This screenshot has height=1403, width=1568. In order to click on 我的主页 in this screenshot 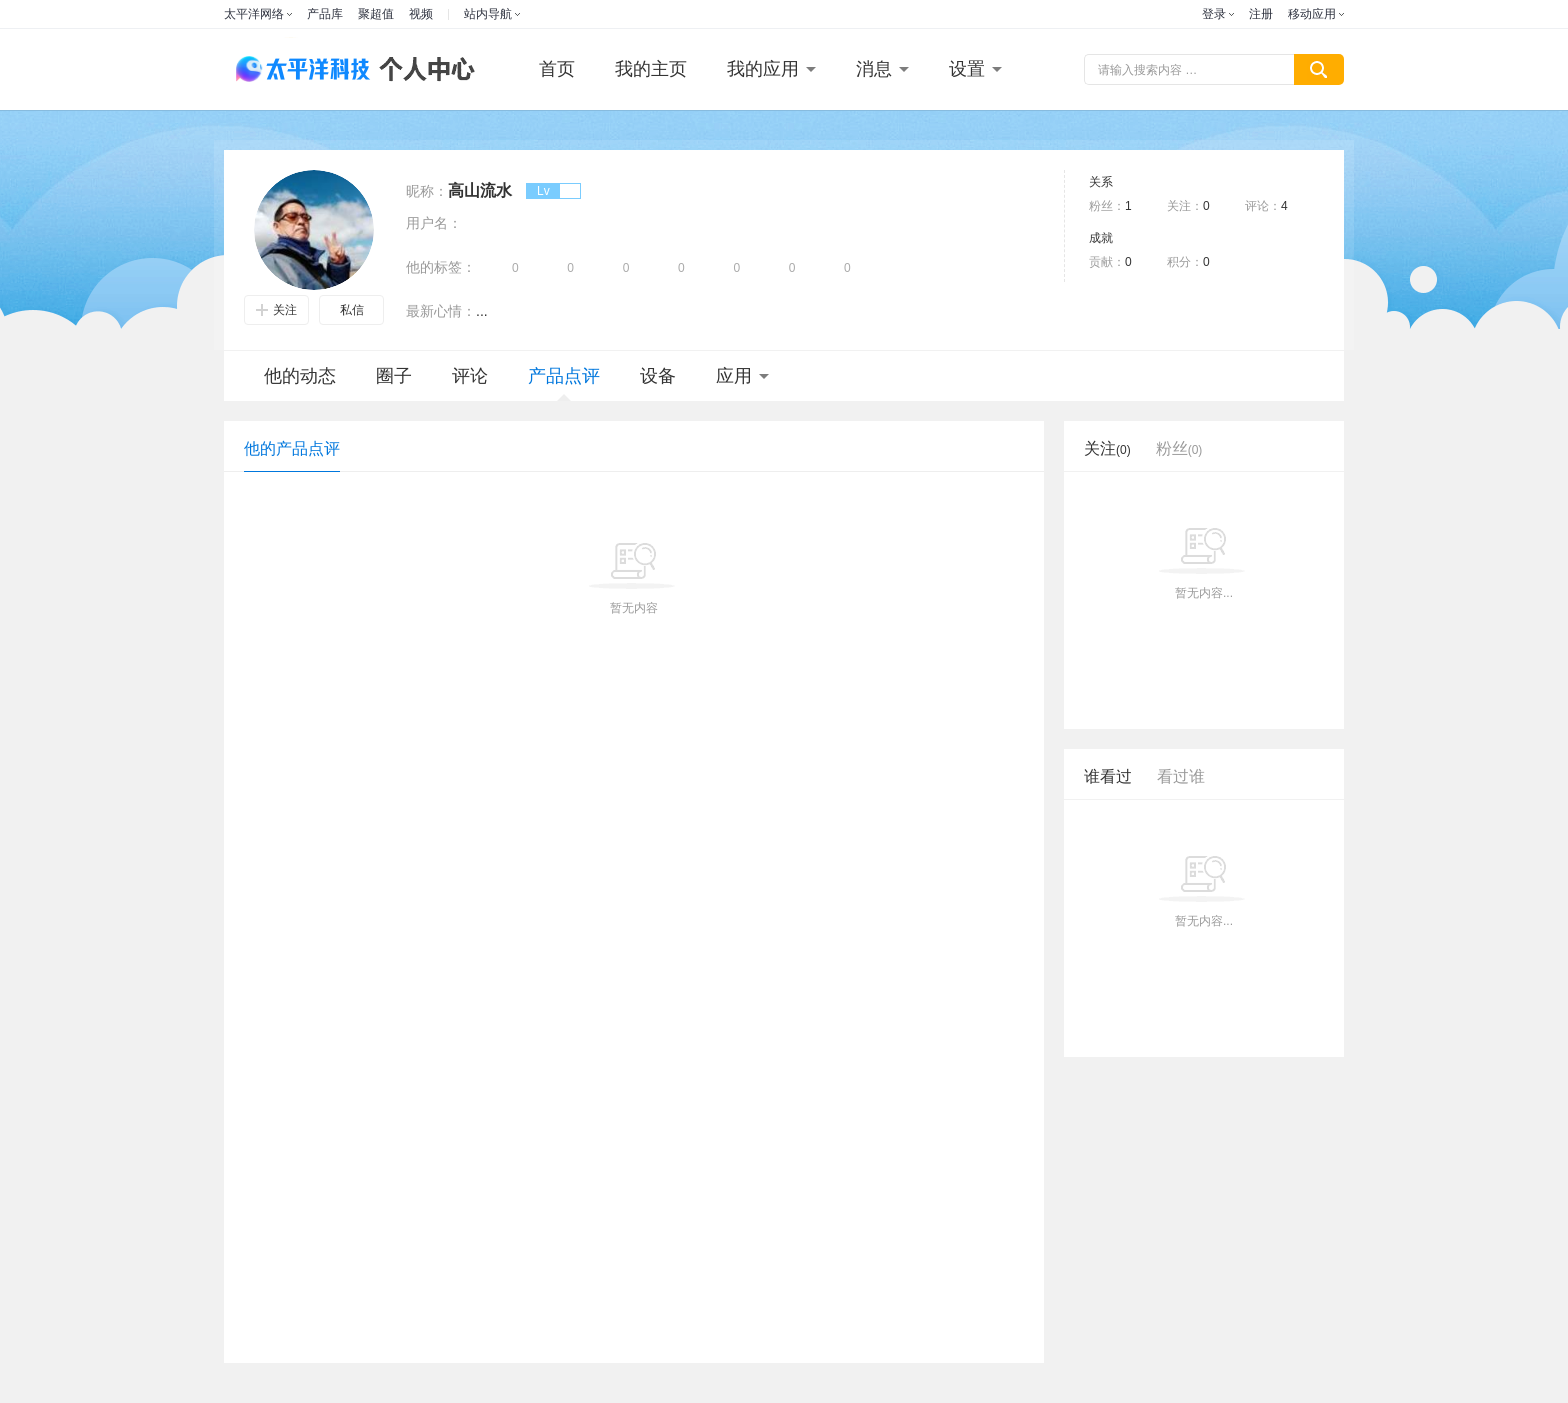, I will do `click(651, 69)`.